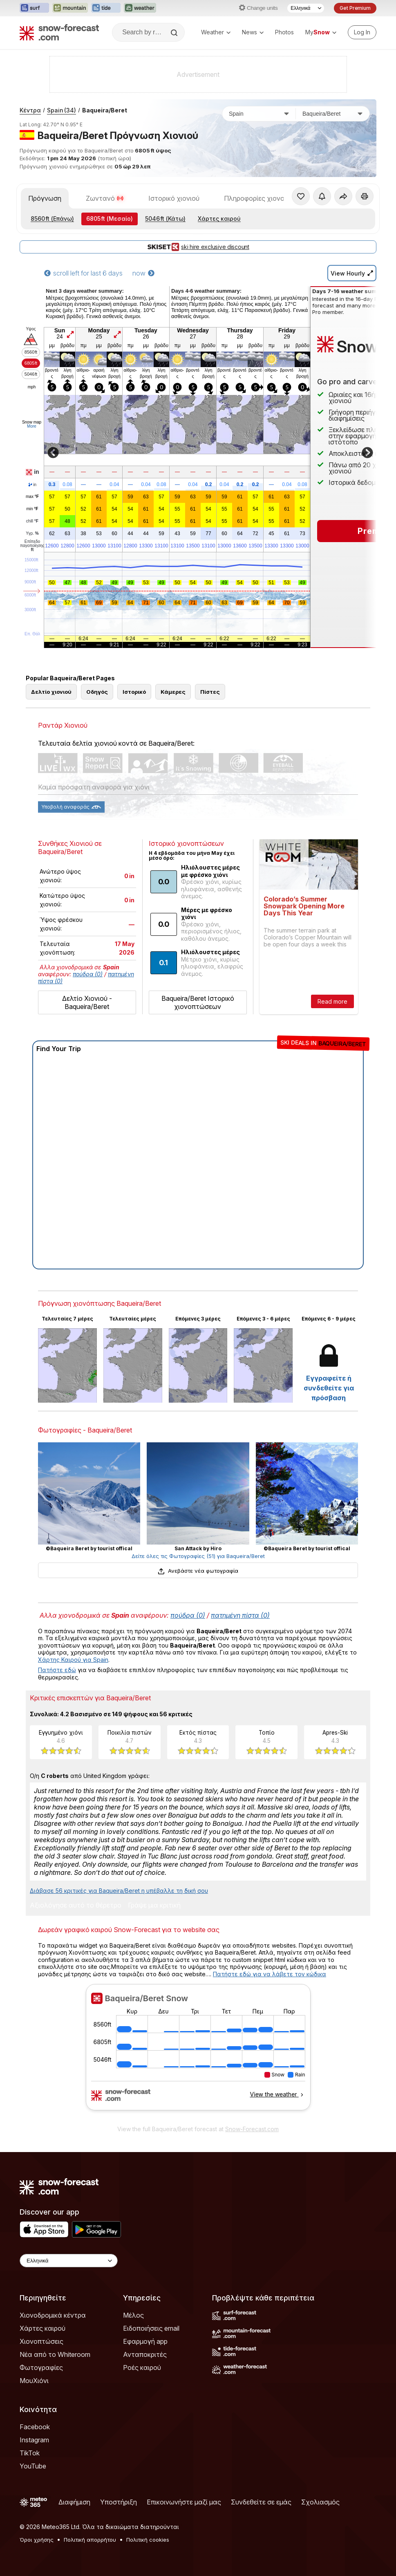 Image resolution: width=396 pixels, height=2576 pixels. Describe the element at coordinates (175, 32) in the screenshot. I see `[Search]` at that location.